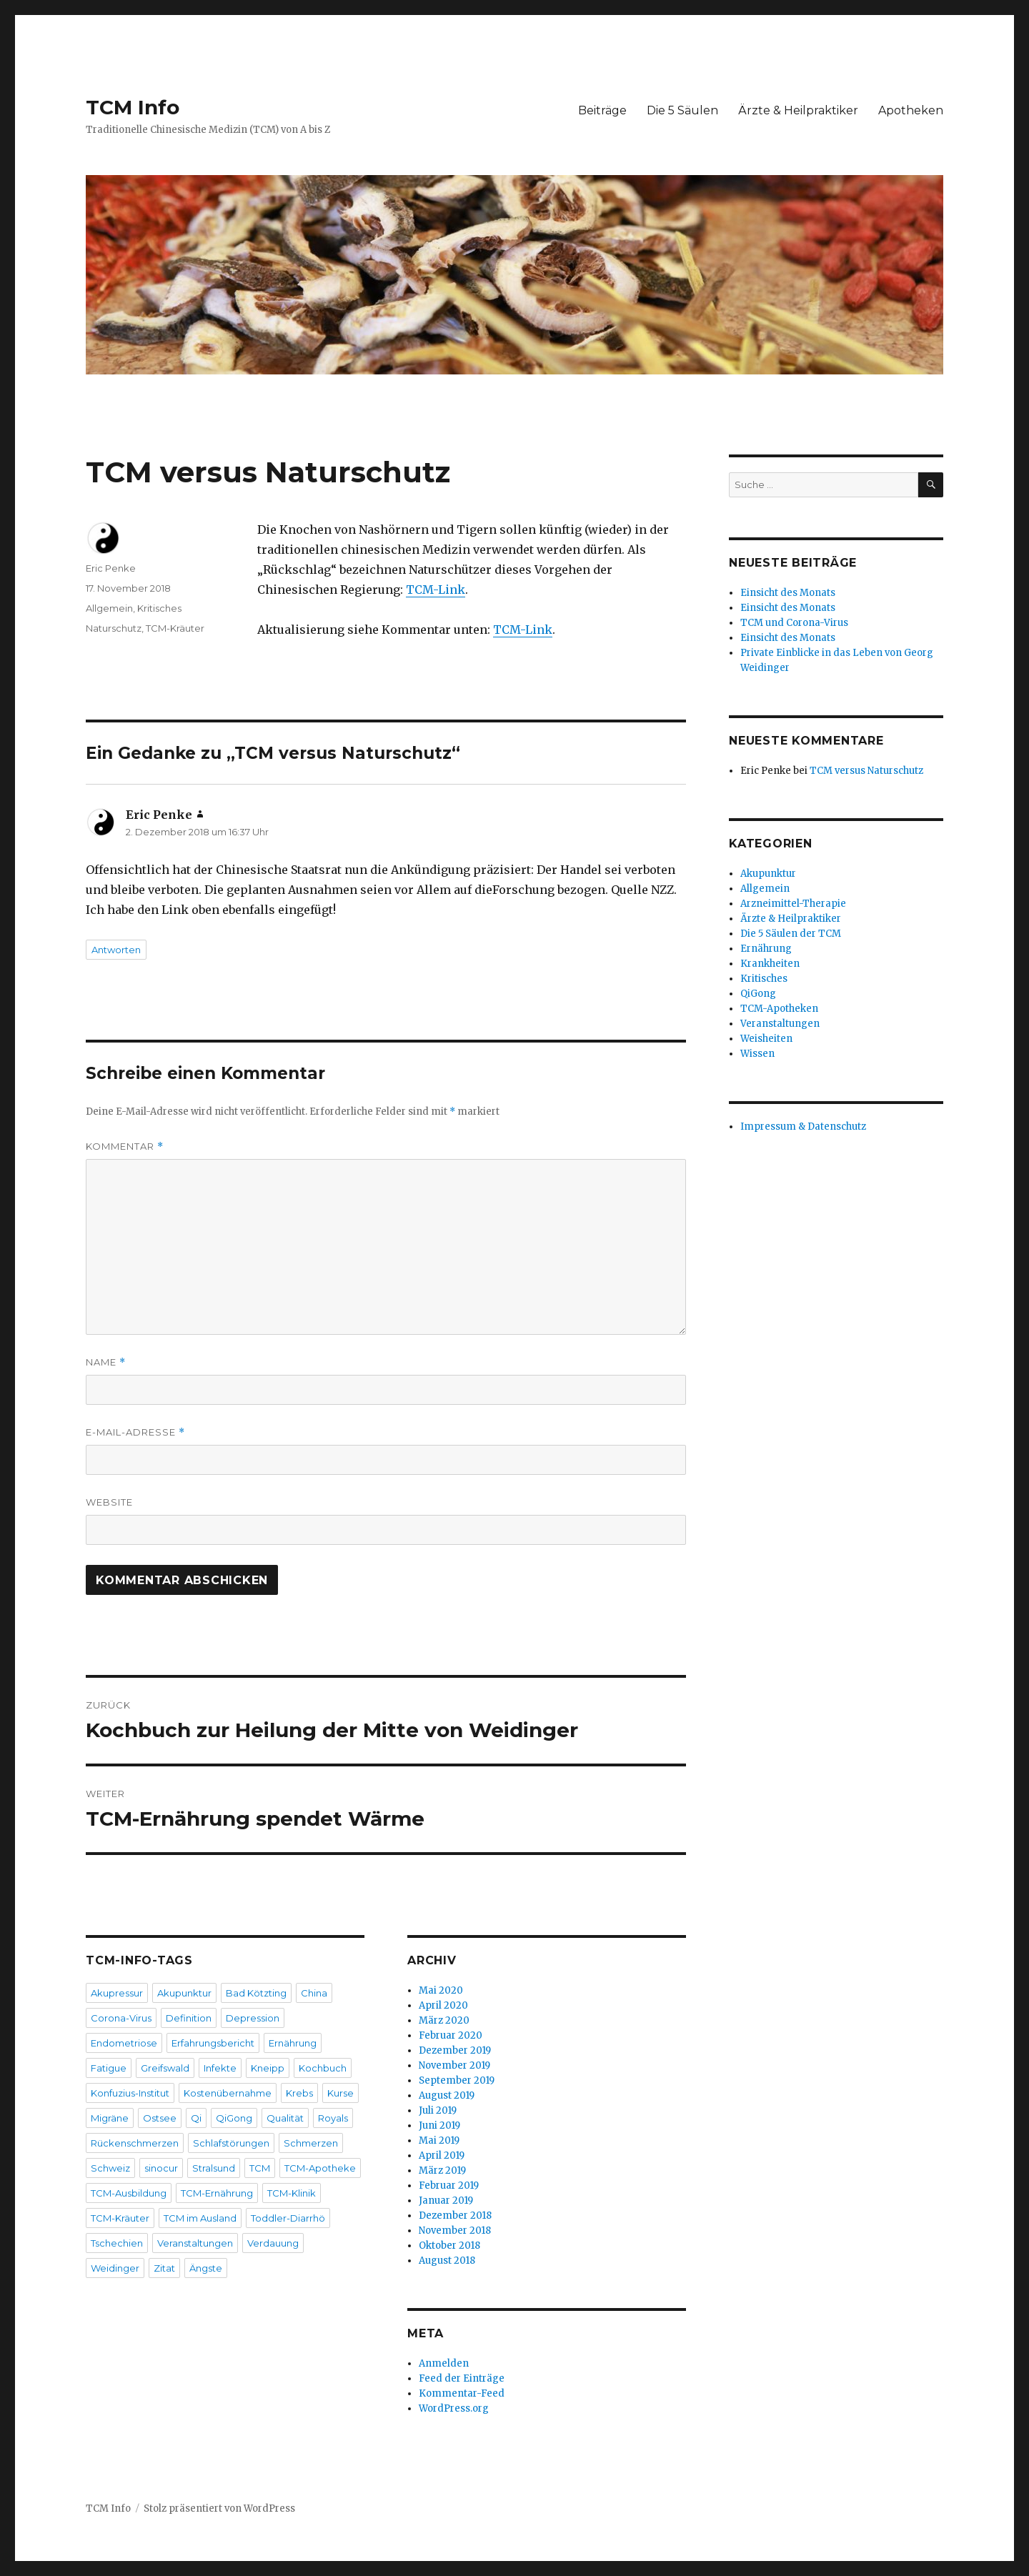  Describe the element at coordinates (117, 1993) in the screenshot. I see `Akupressur` at that location.